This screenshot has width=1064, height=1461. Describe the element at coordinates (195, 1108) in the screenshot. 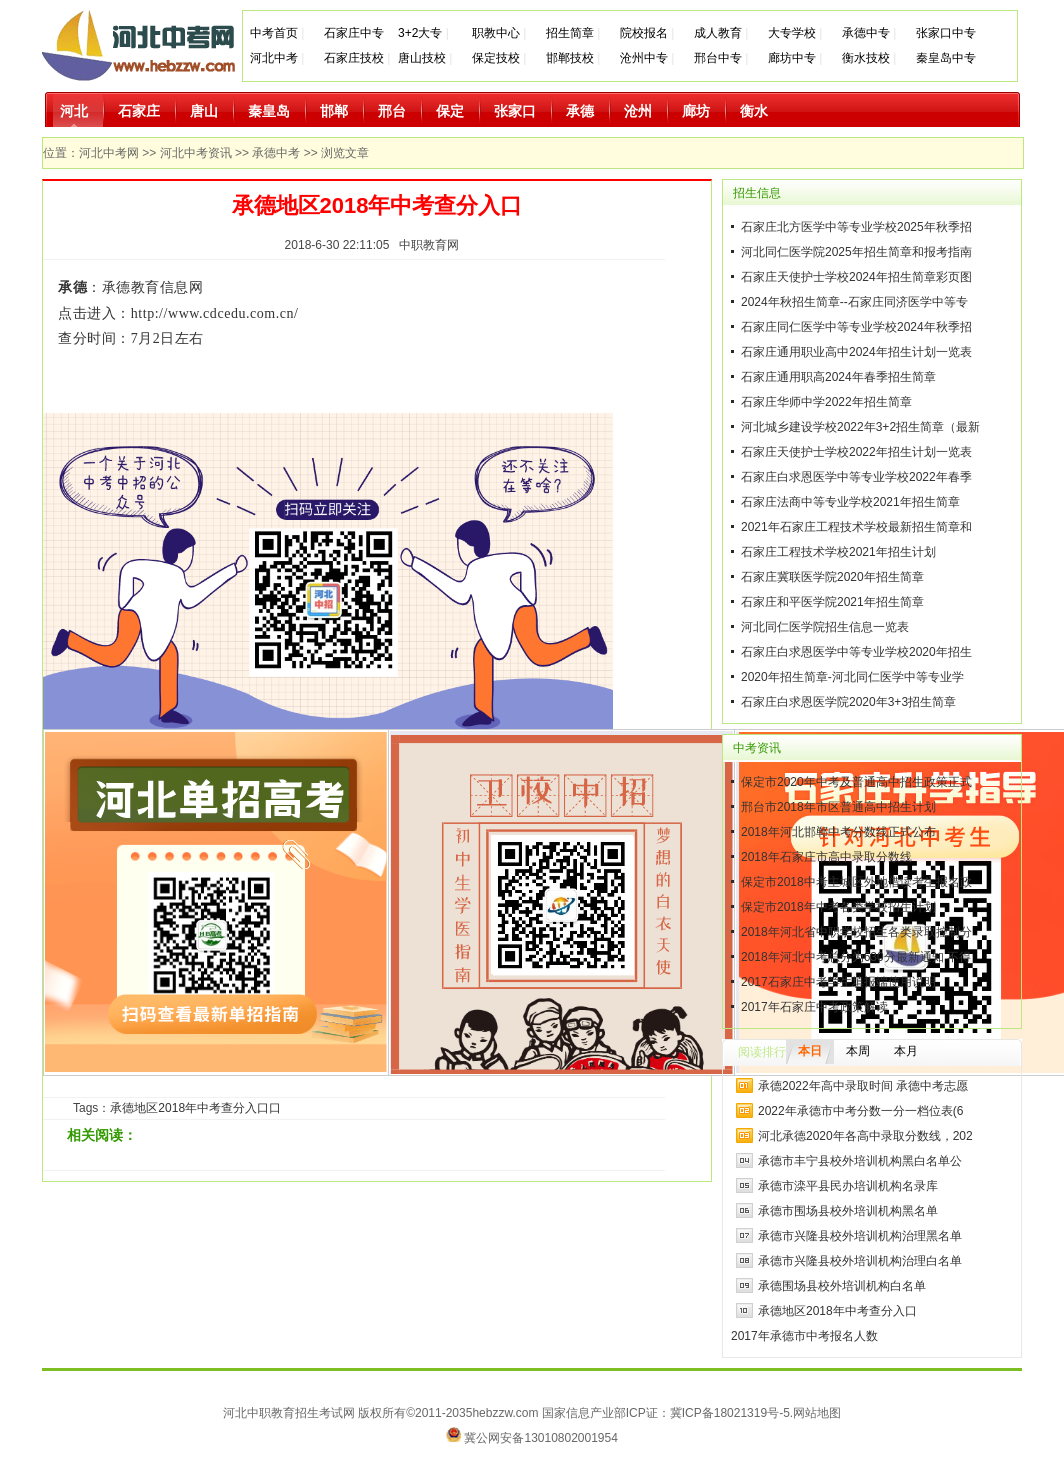

I see `承德地区2018年中考查分入口口` at that location.